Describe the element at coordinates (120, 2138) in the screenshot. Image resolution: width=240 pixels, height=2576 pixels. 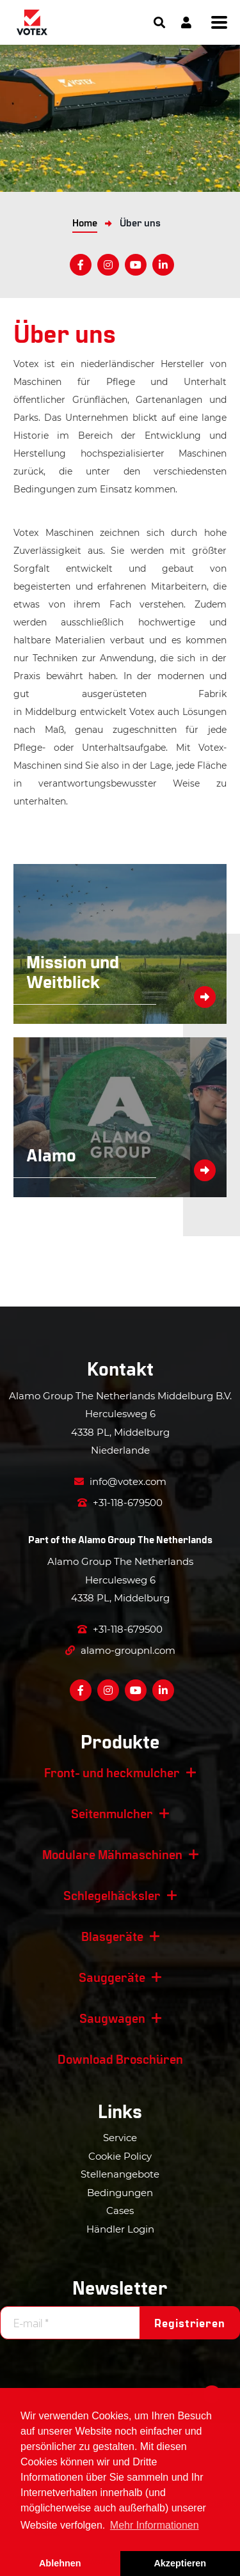
I see `Service` at that location.